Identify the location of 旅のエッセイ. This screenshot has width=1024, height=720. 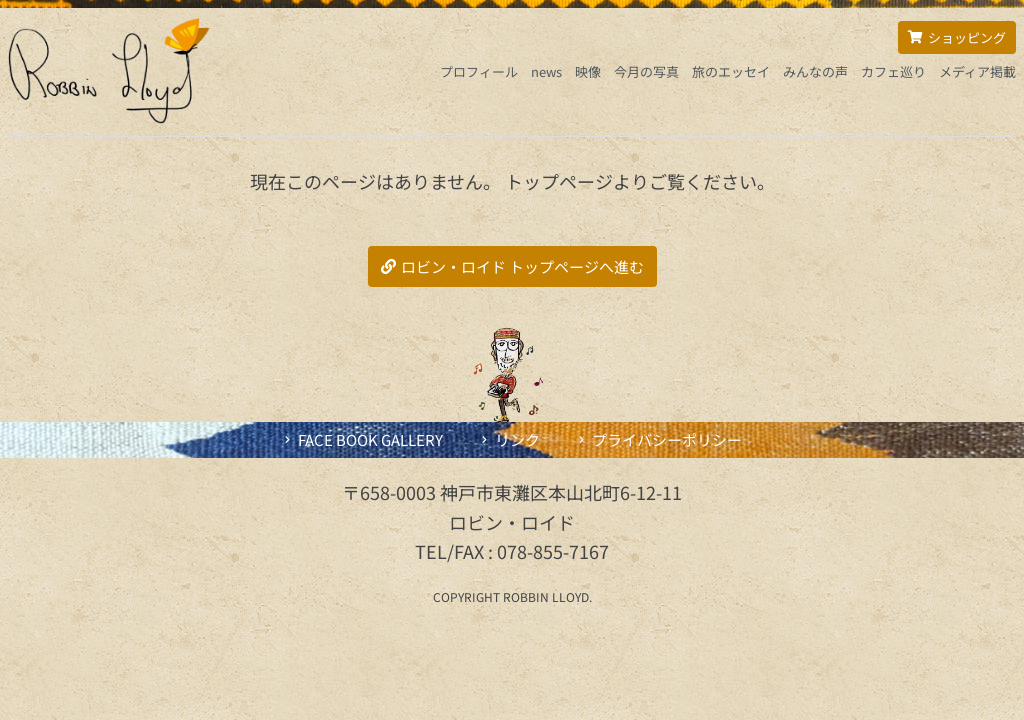
(731, 71).